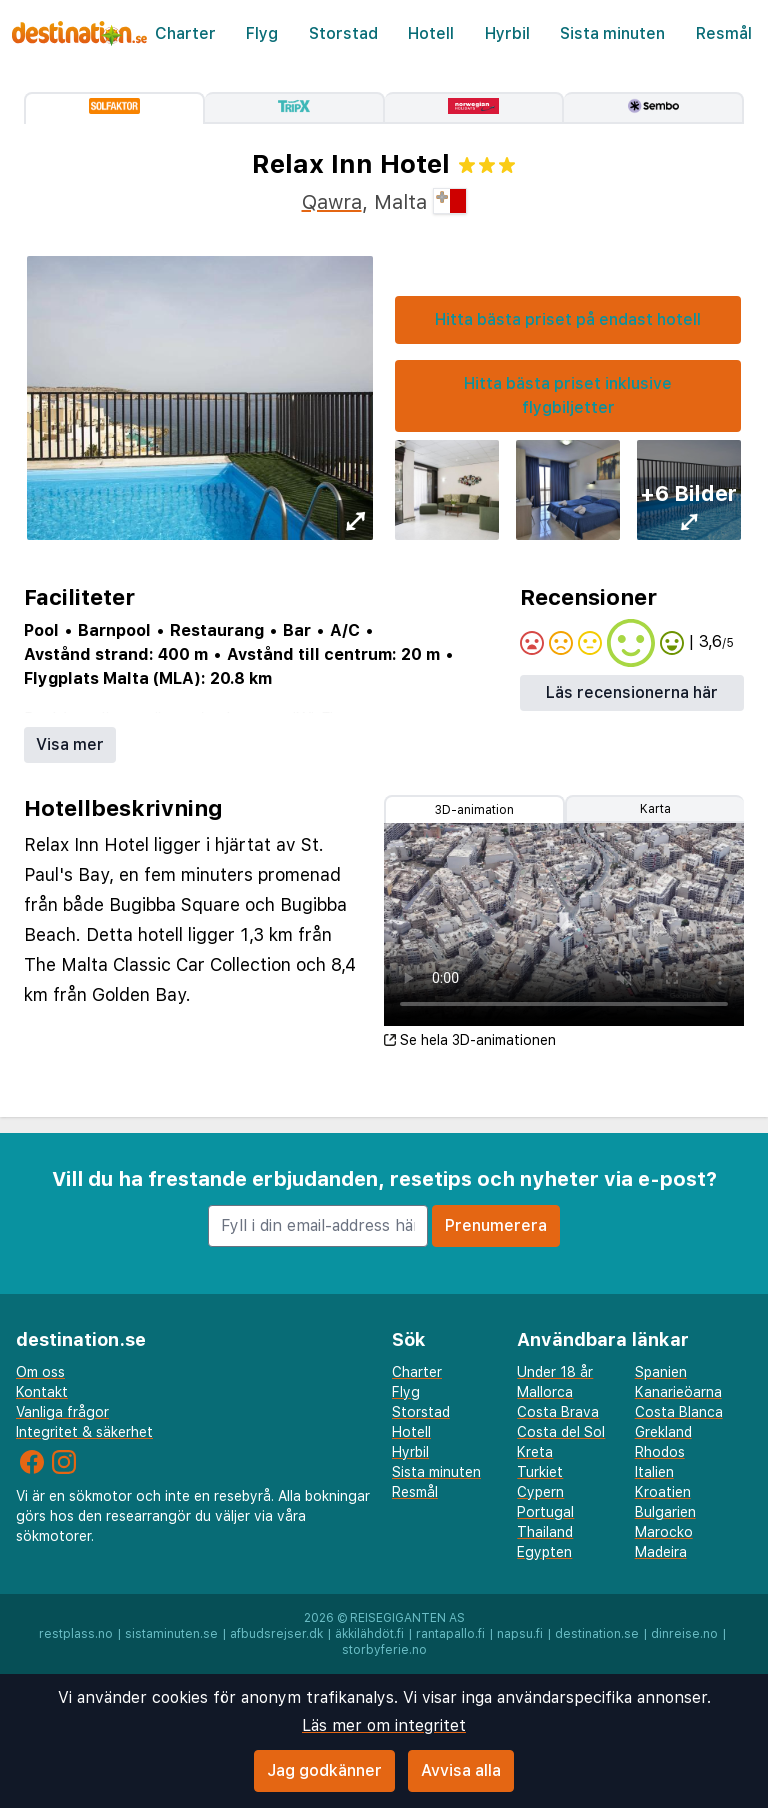 This screenshot has width=768, height=1808. What do you see at coordinates (262, 33) in the screenshot?
I see `Flyg` at bounding box center [262, 33].